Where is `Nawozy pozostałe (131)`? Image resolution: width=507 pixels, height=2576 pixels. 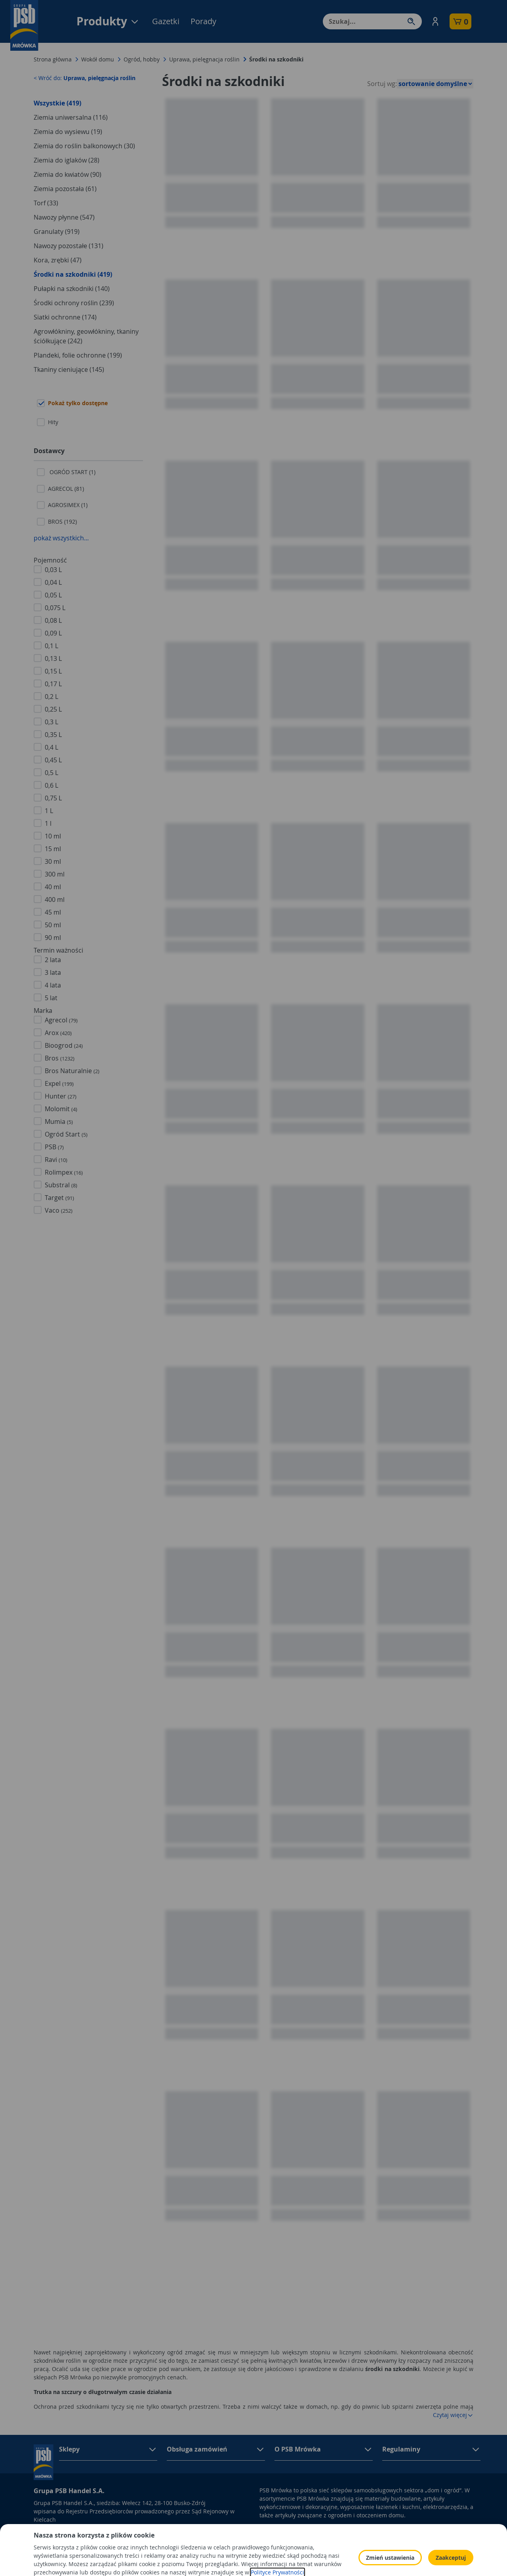
Nawozy pozostałe (131) is located at coordinates (68, 245).